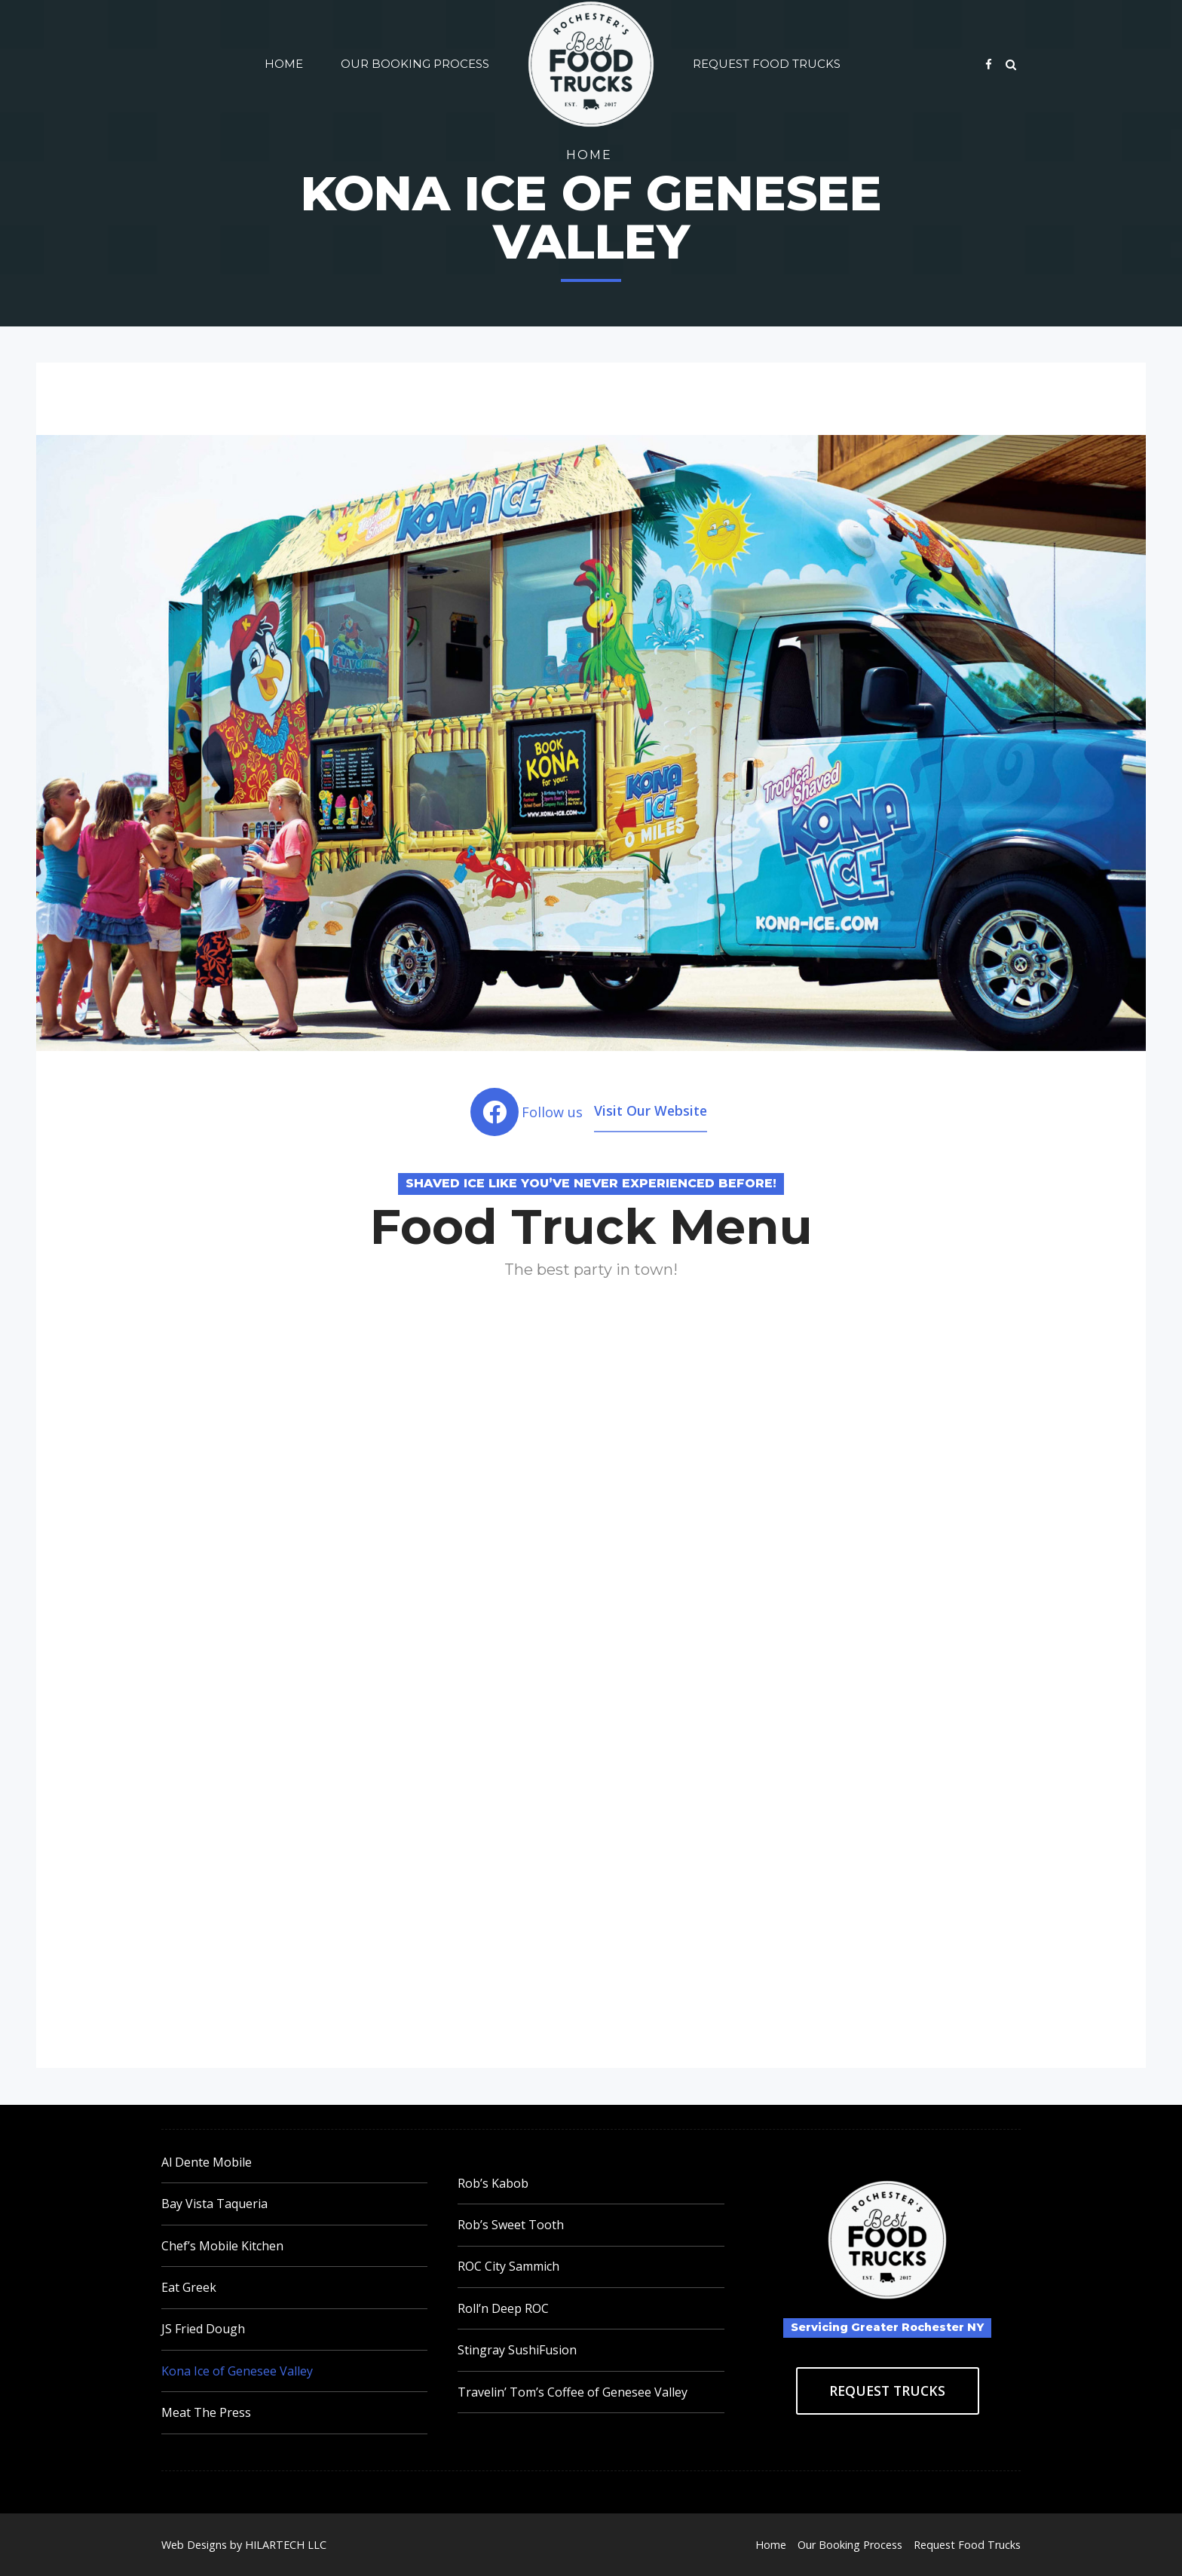 Image resolution: width=1182 pixels, height=2576 pixels. What do you see at coordinates (284, 64) in the screenshot?
I see `Home` at bounding box center [284, 64].